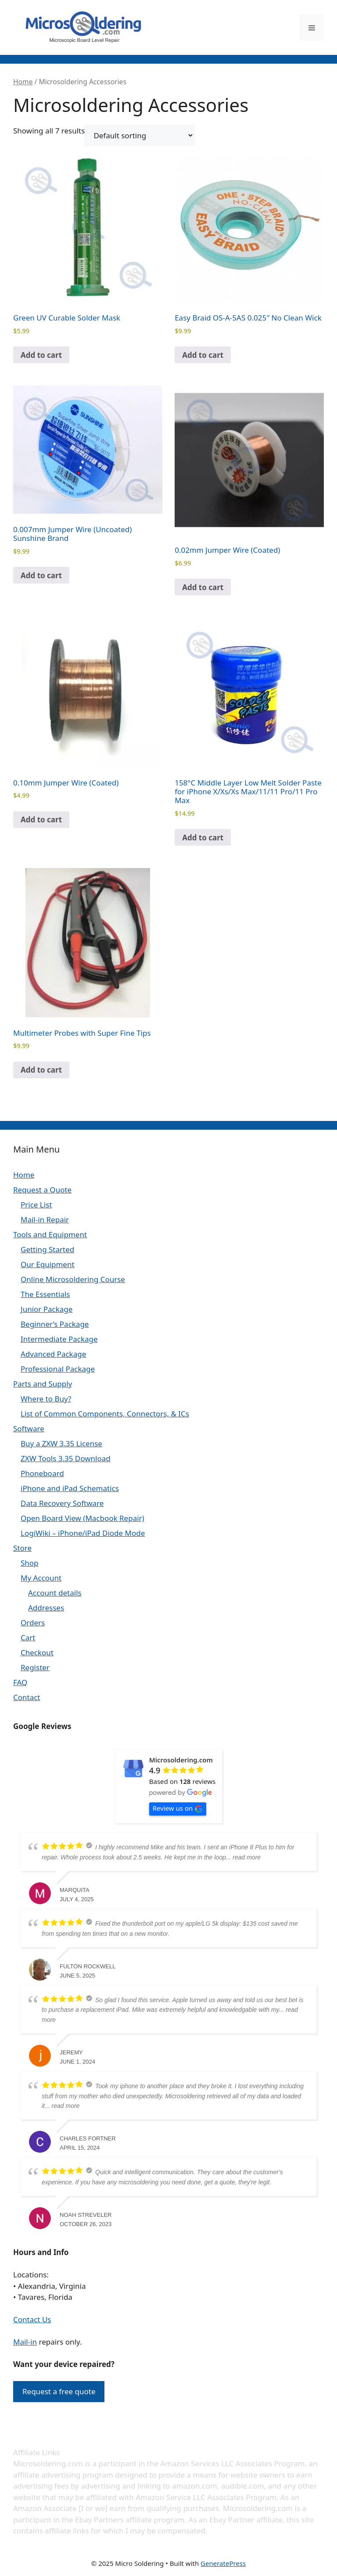 The image size is (337, 2576). Describe the element at coordinates (55, 1593) in the screenshot. I see `Account details` at that location.